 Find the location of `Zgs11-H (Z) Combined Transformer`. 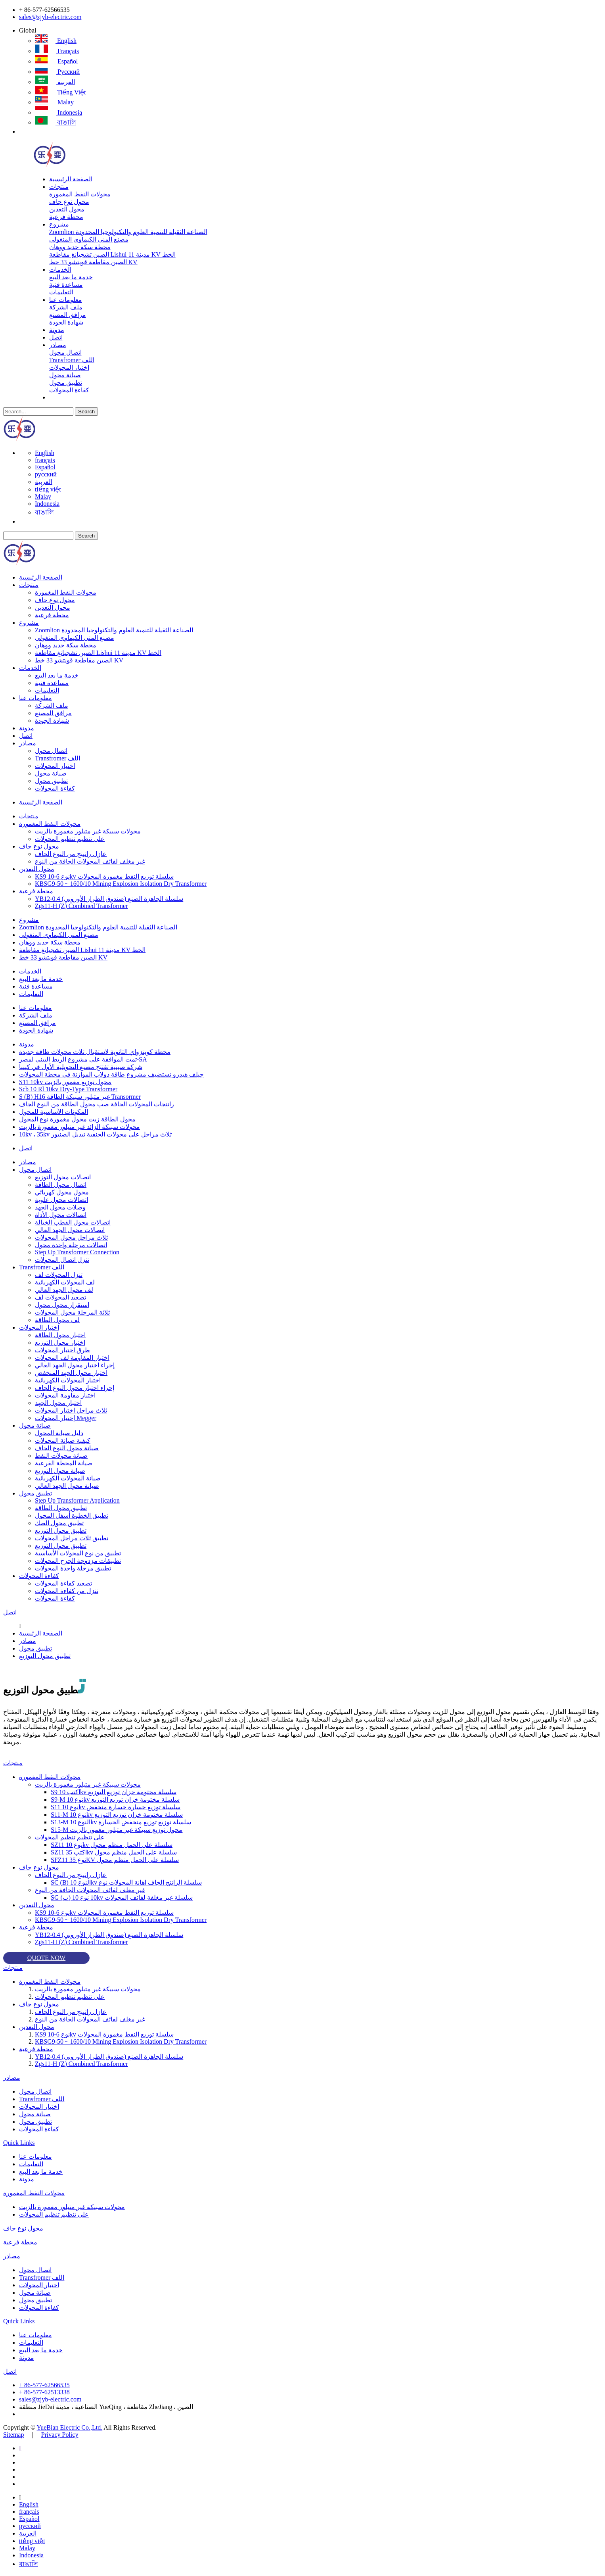

Zgs11-H (Z) Combined Transformer is located at coordinates (81, 905).